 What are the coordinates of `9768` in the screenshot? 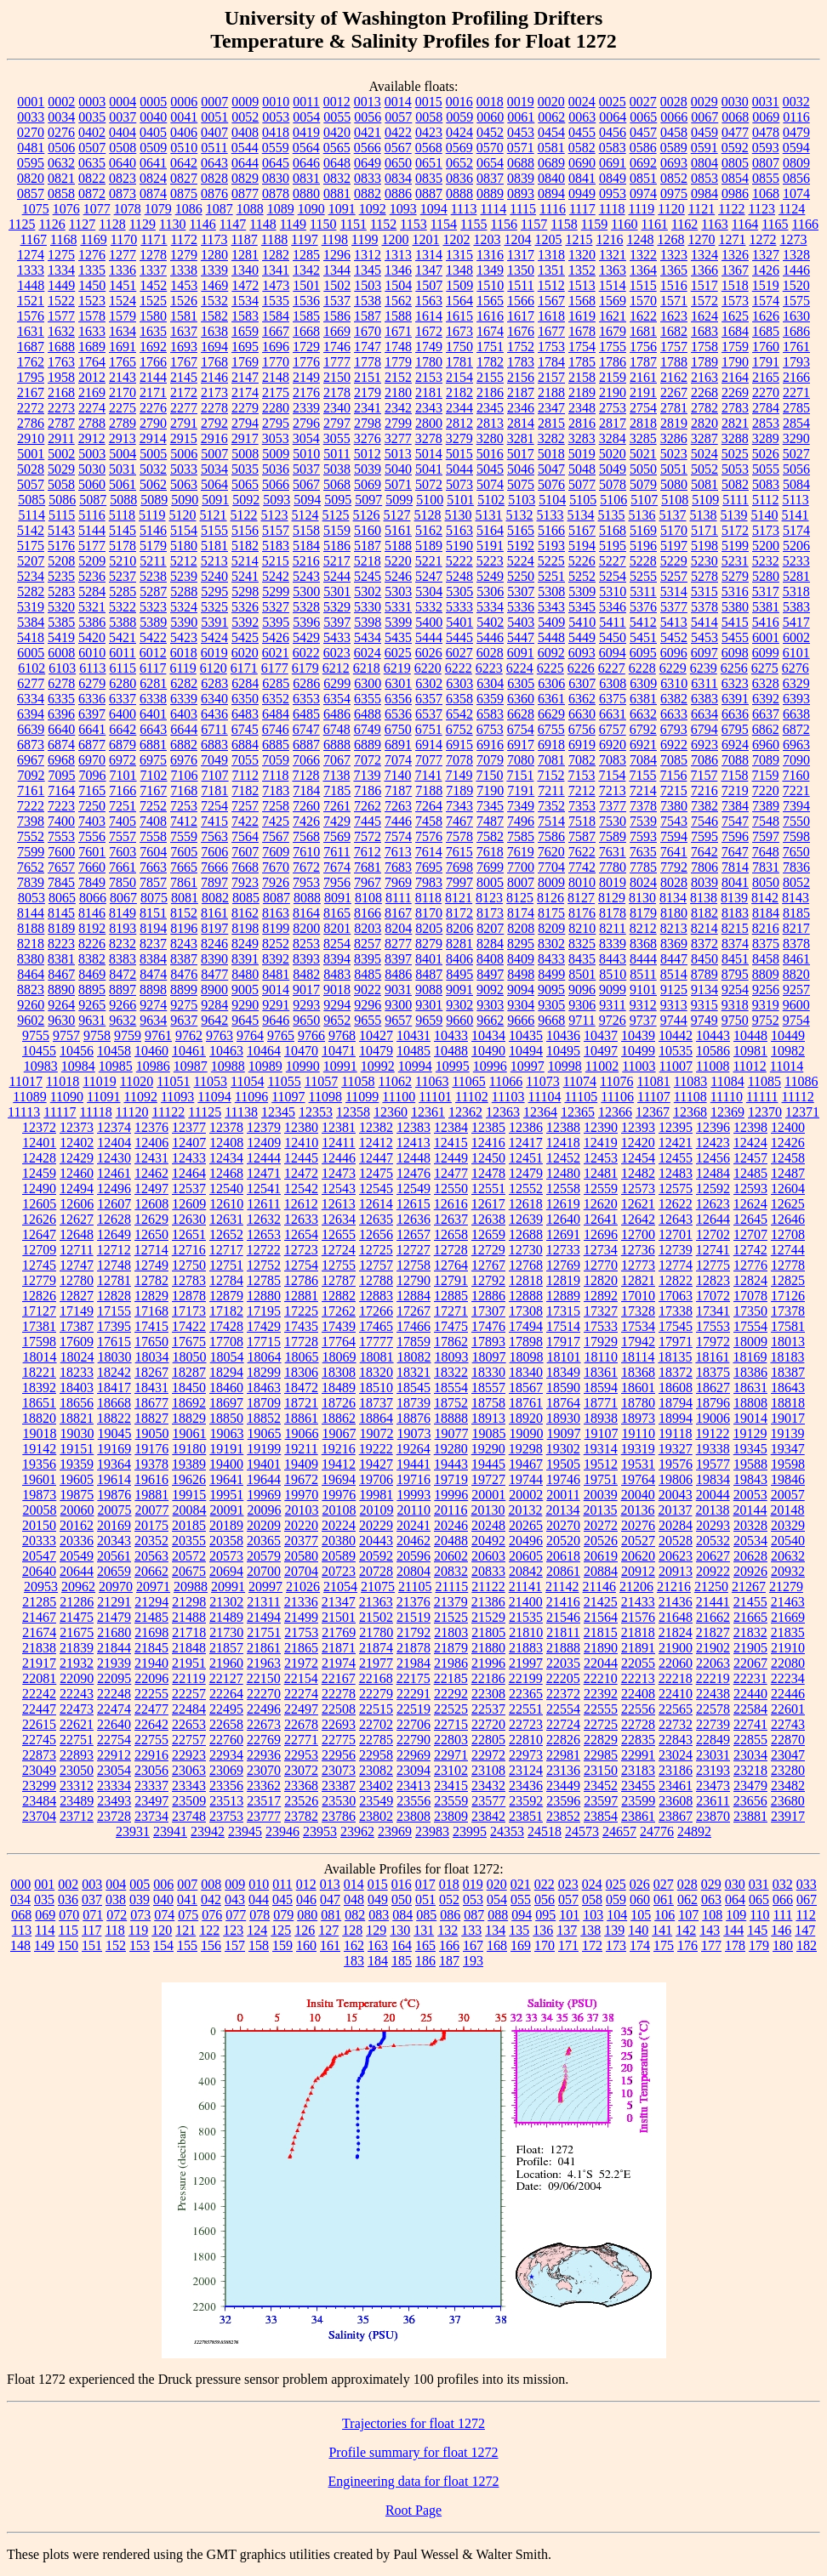 It's located at (342, 1035).